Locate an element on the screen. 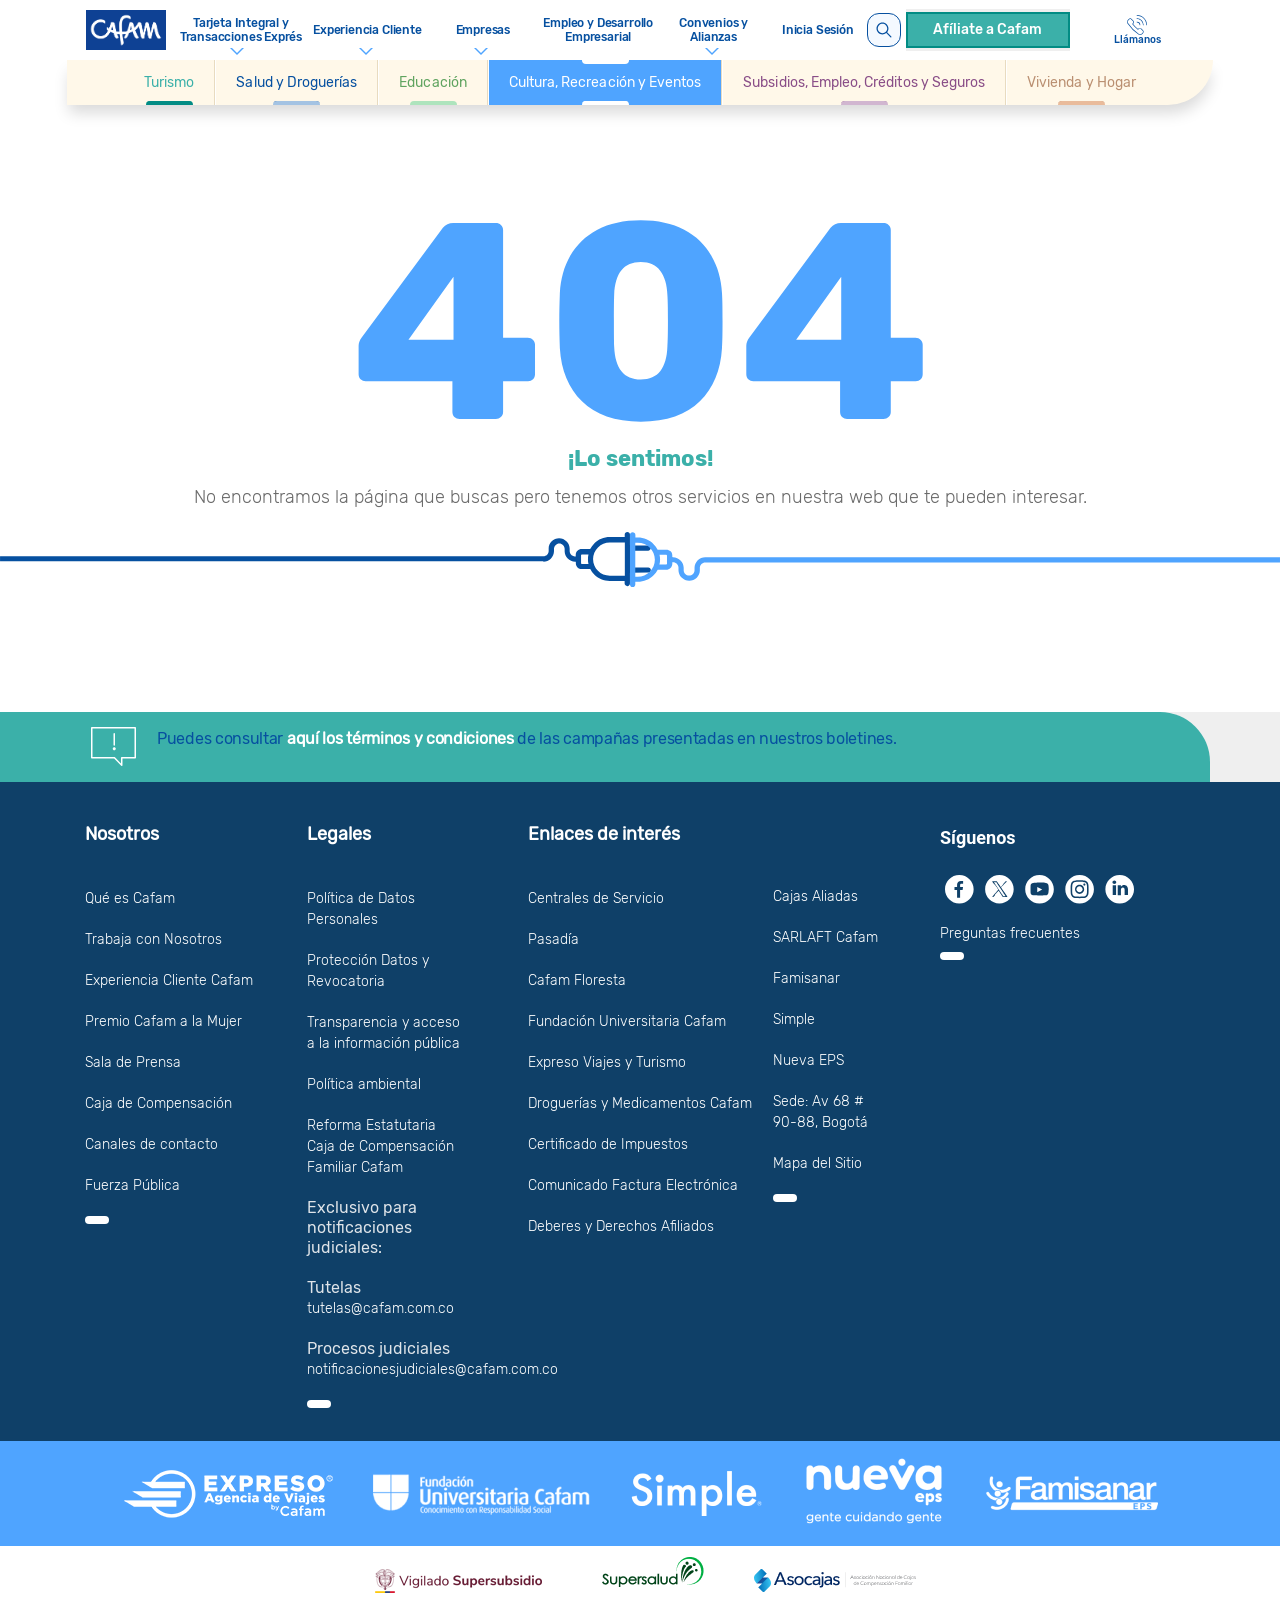 Image resolution: width=1280 pixels, height=1616 pixels. Mapa del Sitio is located at coordinates (817, 1163).